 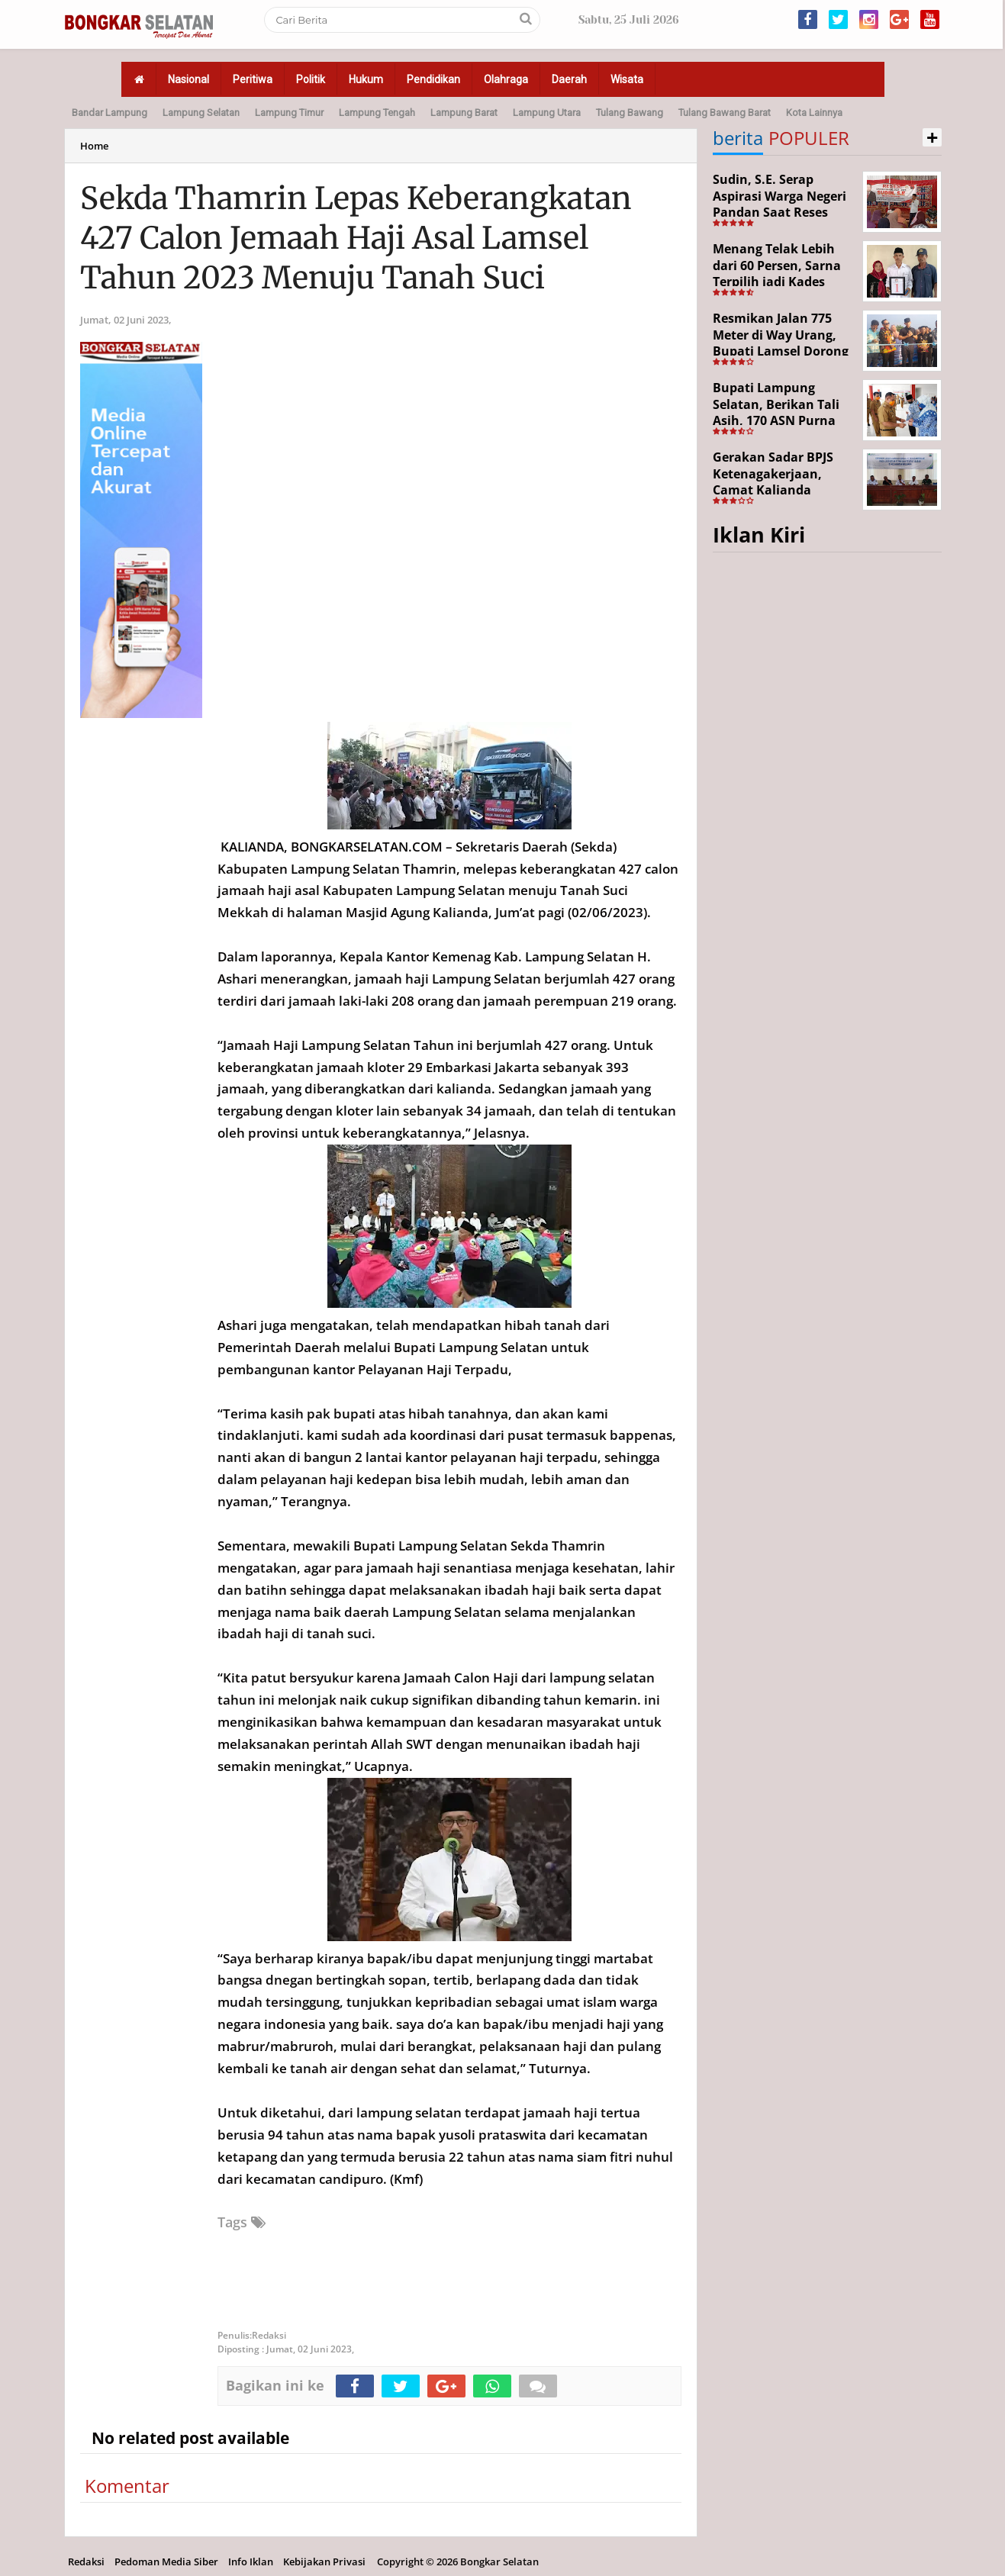 What do you see at coordinates (109, 112) in the screenshot?
I see `Bandar Lampung` at bounding box center [109, 112].